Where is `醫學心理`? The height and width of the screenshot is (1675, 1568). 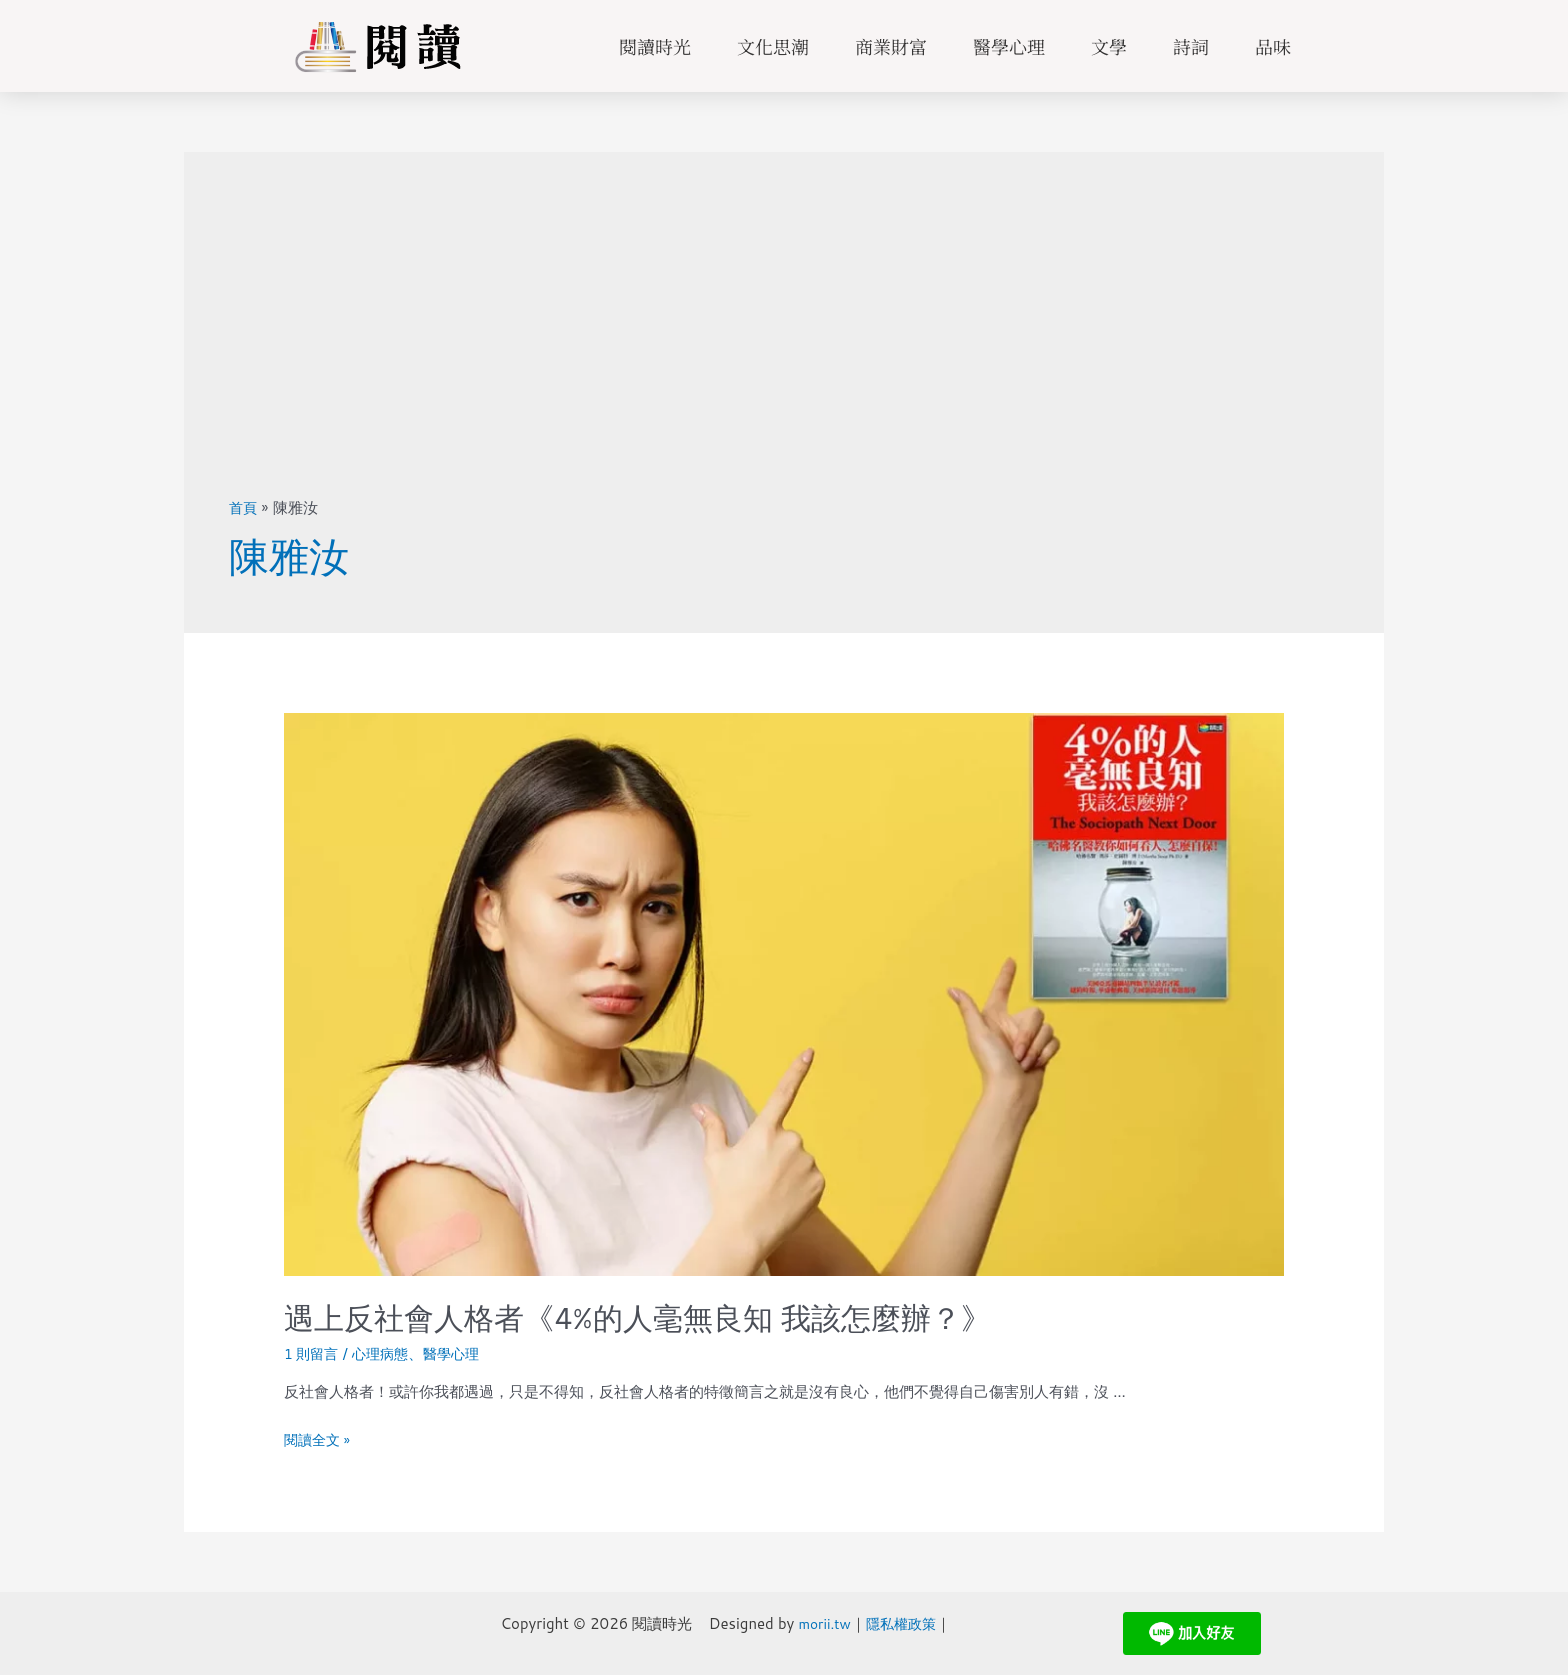
醫學心理 is located at coordinates (1009, 46).